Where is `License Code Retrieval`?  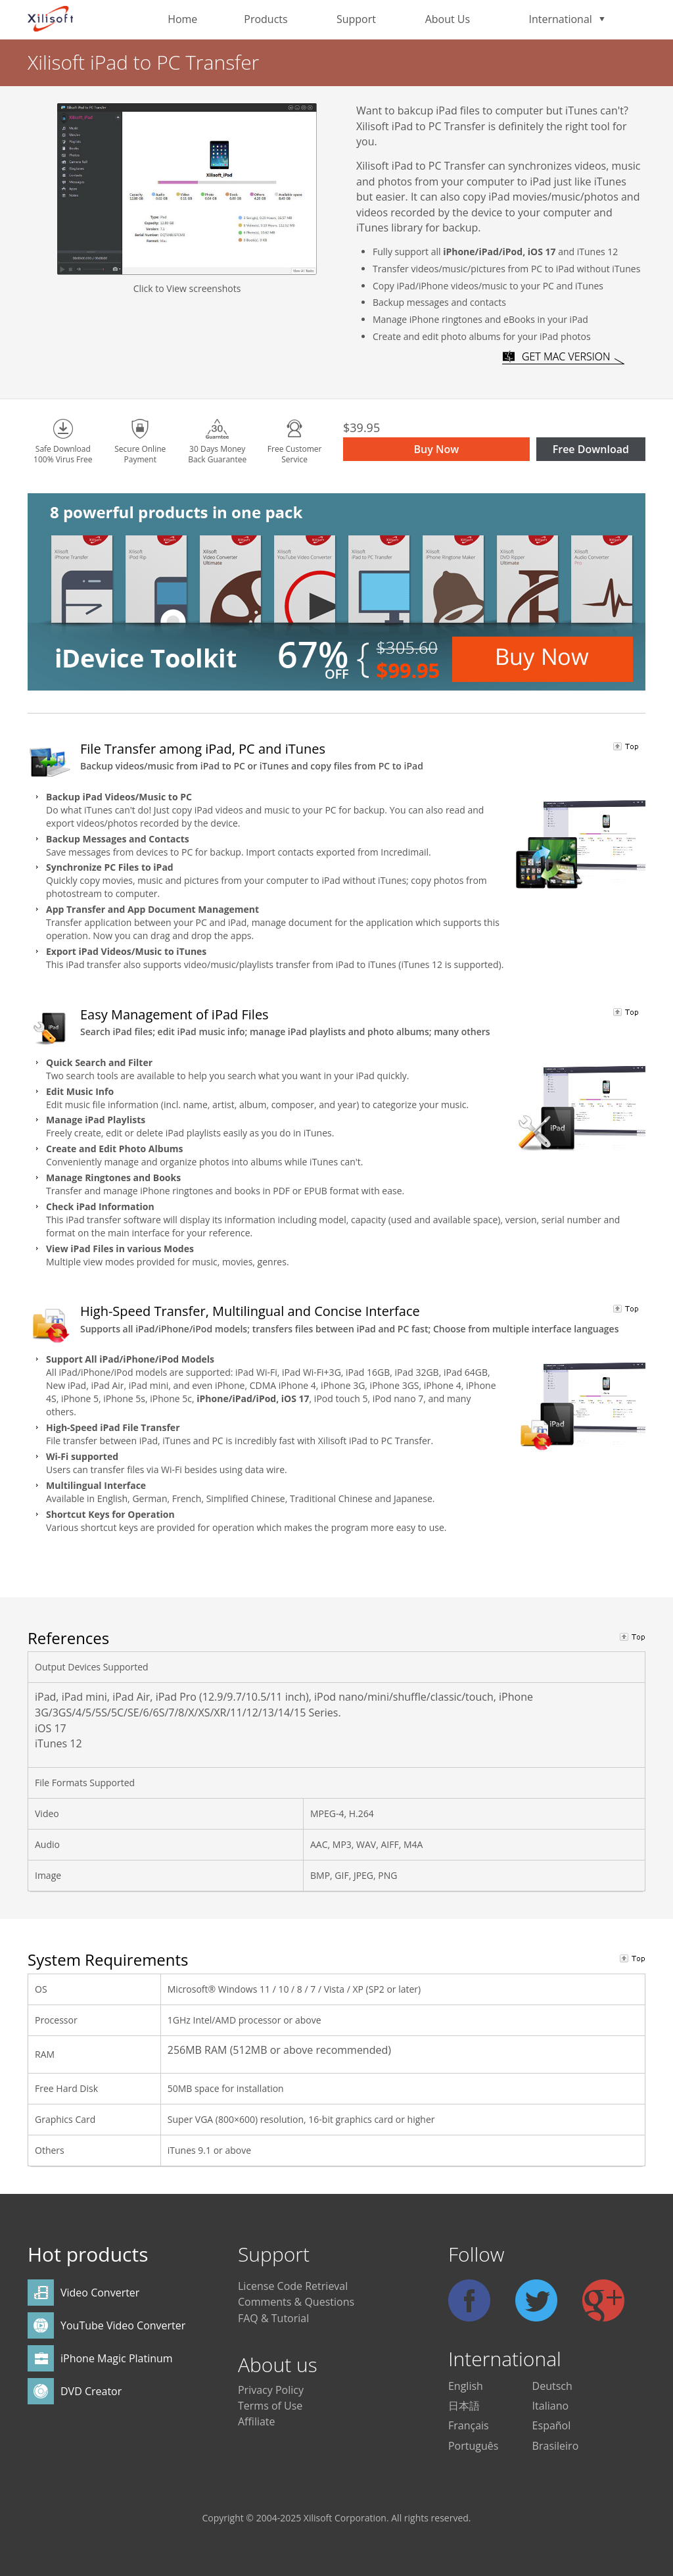 License Code Retrieval is located at coordinates (293, 2286).